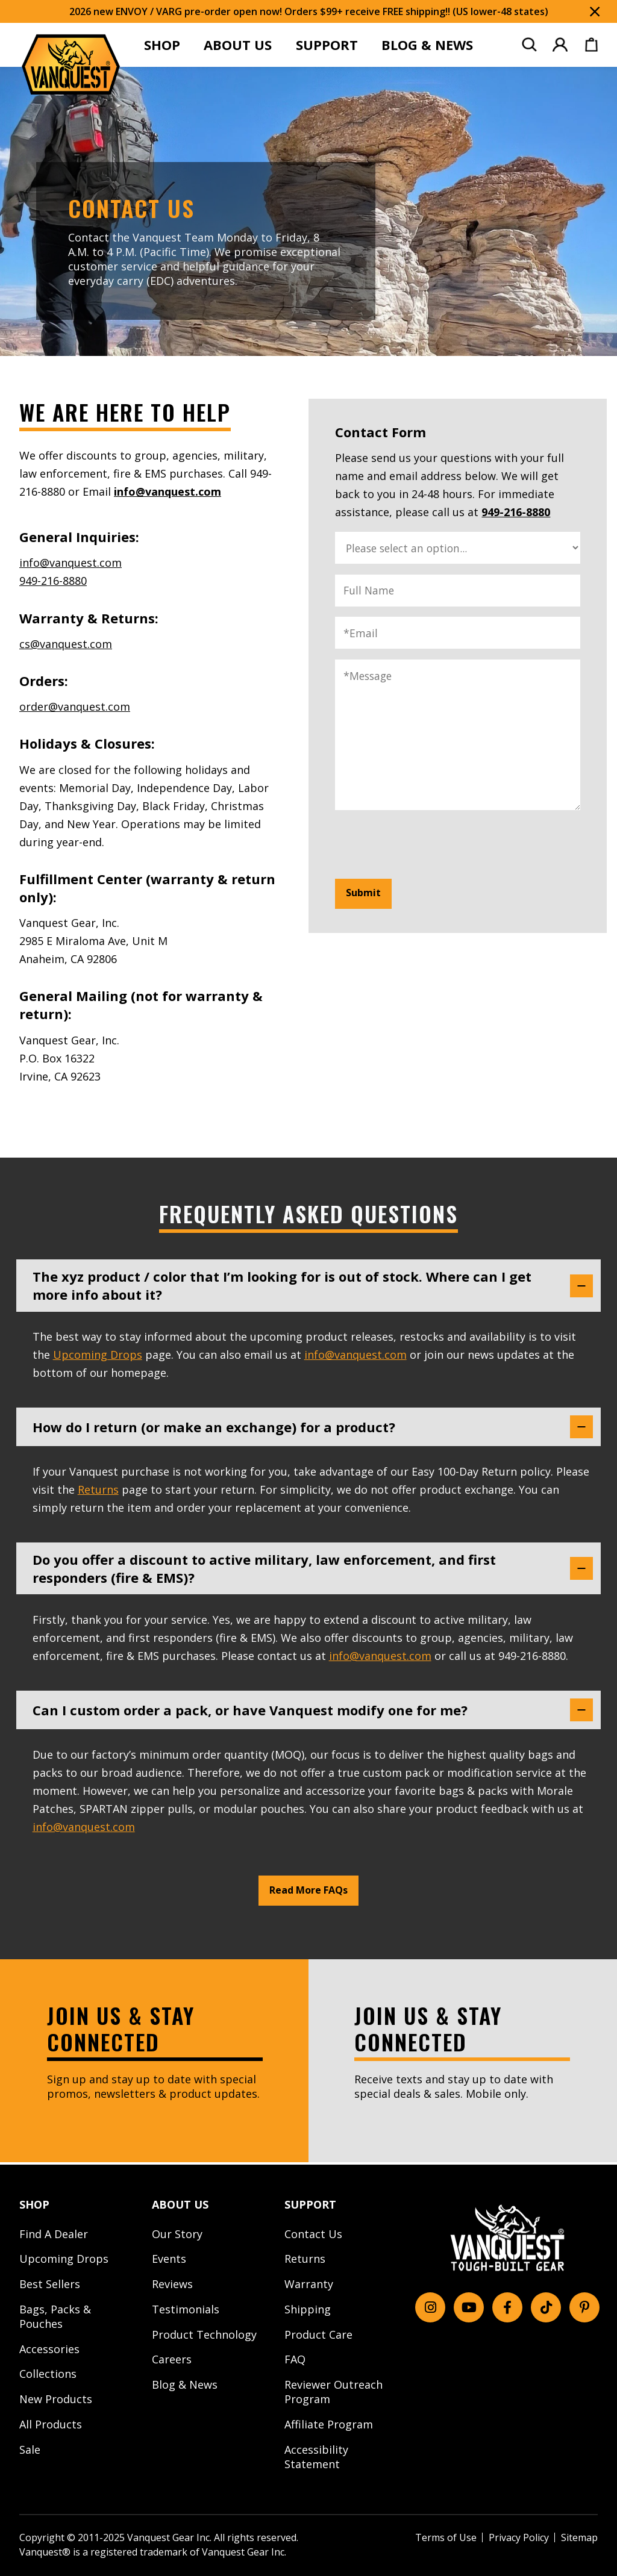 This screenshot has height=2576, width=617. Describe the element at coordinates (50, 2424) in the screenshot. I see `All Products [menuitem]` at that location.